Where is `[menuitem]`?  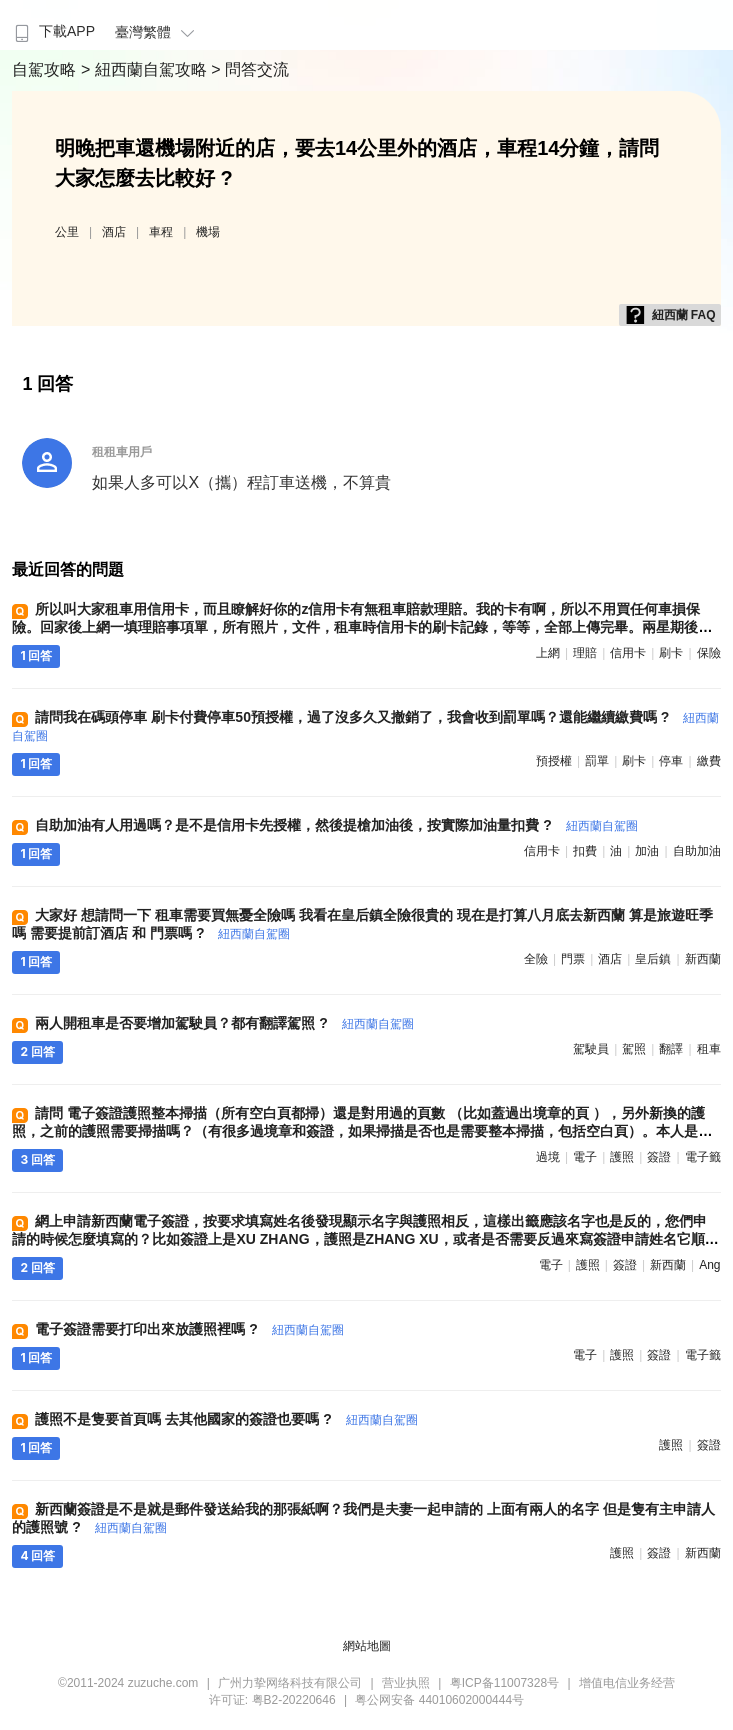
[menuitem] is located at coordinates (52, 25).